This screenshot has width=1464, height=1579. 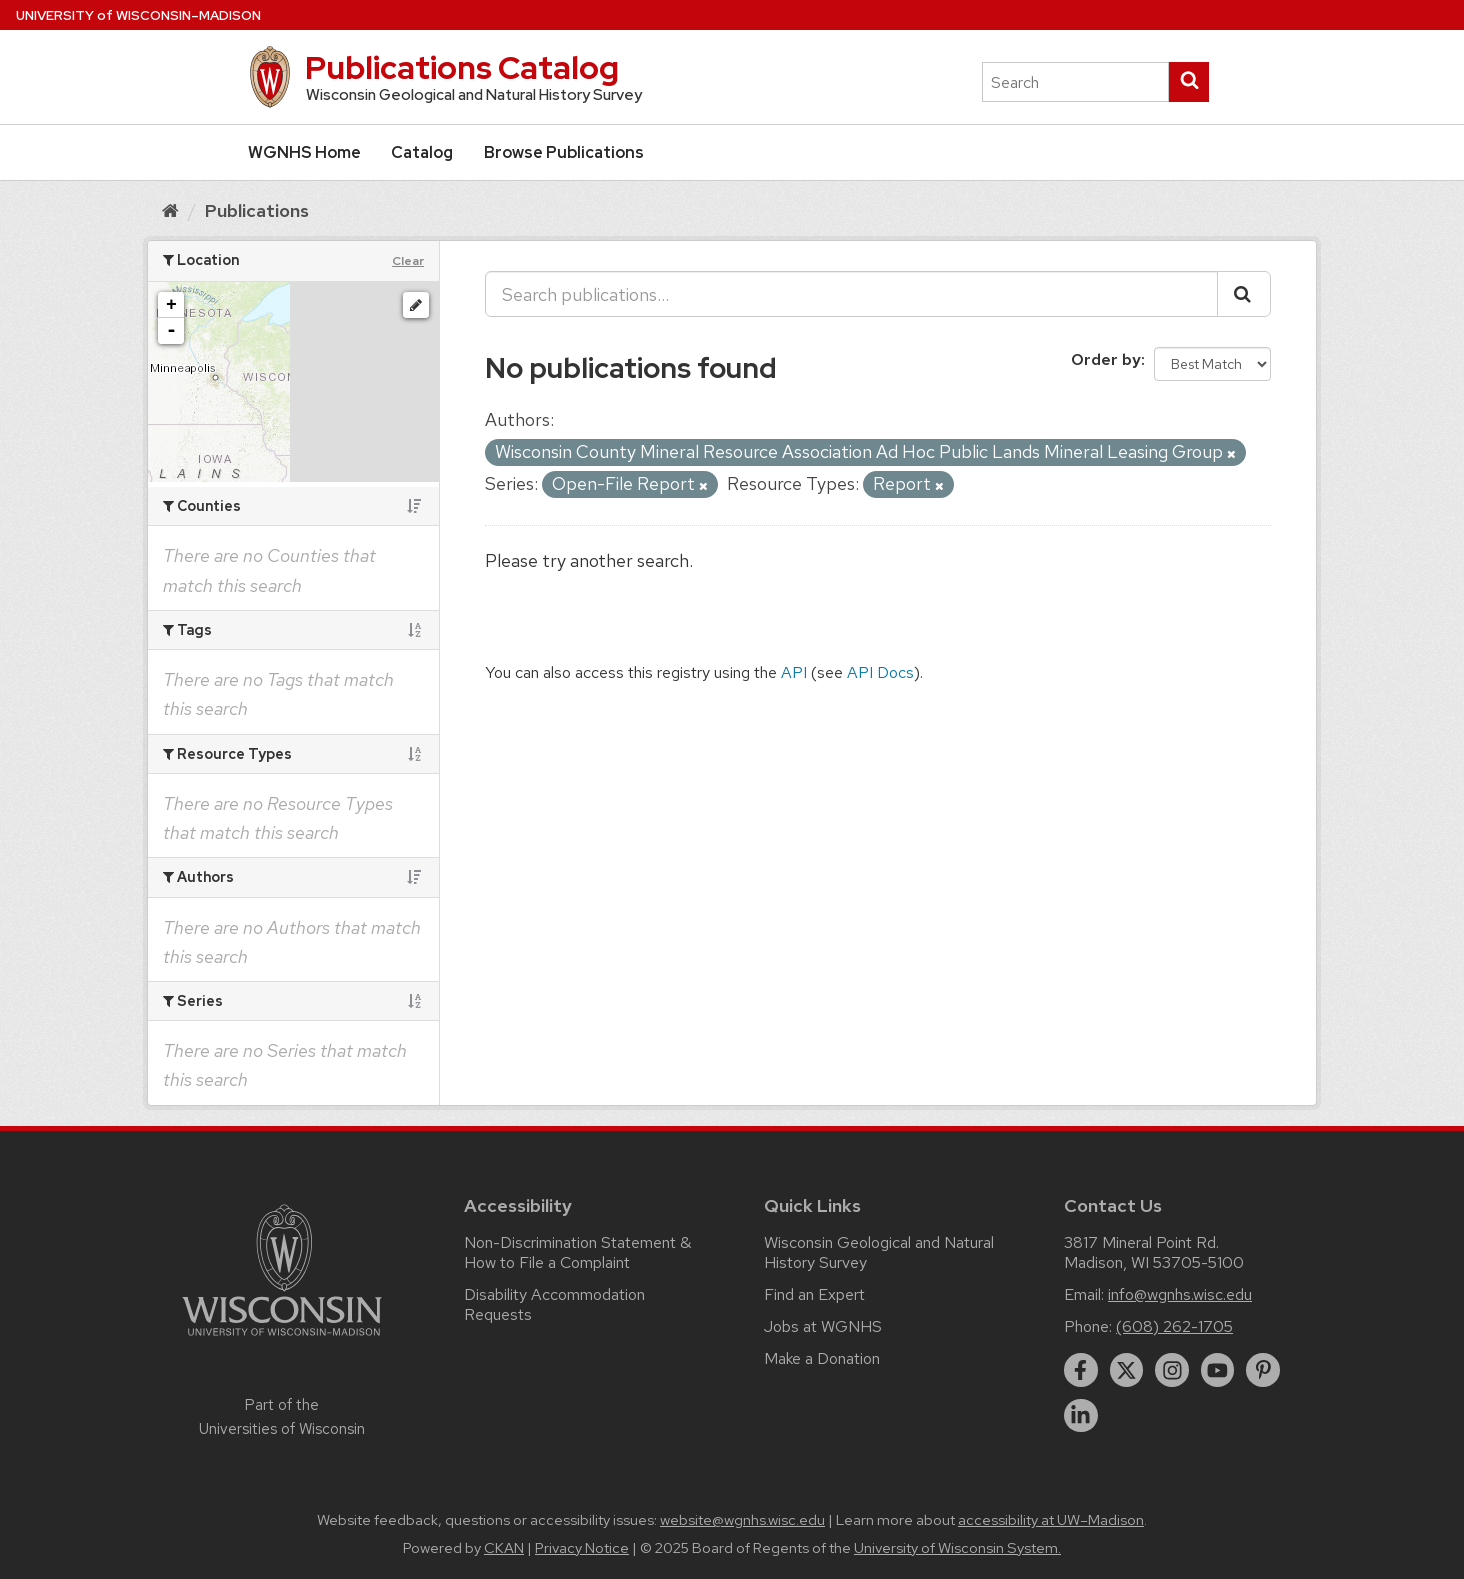 What do you see at coordinates (1051, 1520) in the screenshot?
I see `accessibility at UW–Madison` at bounding box center [1051, 1520].